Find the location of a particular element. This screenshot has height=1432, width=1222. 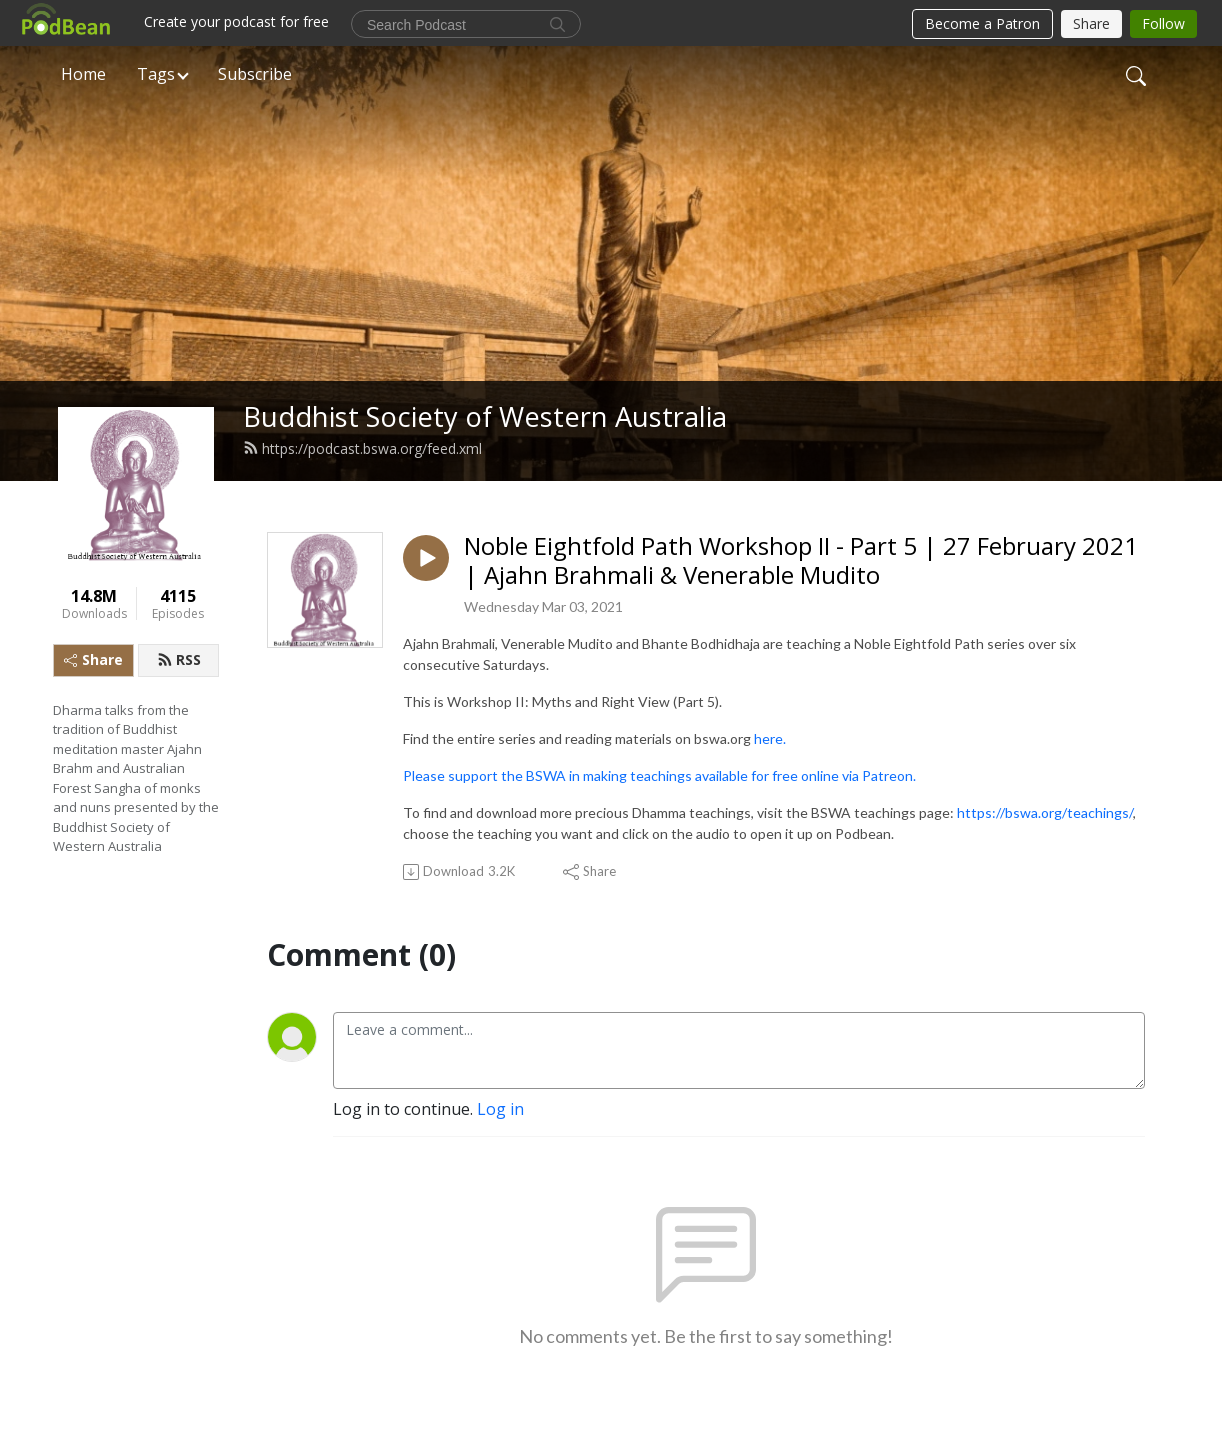

RSS is located at coordinates (179, 659).